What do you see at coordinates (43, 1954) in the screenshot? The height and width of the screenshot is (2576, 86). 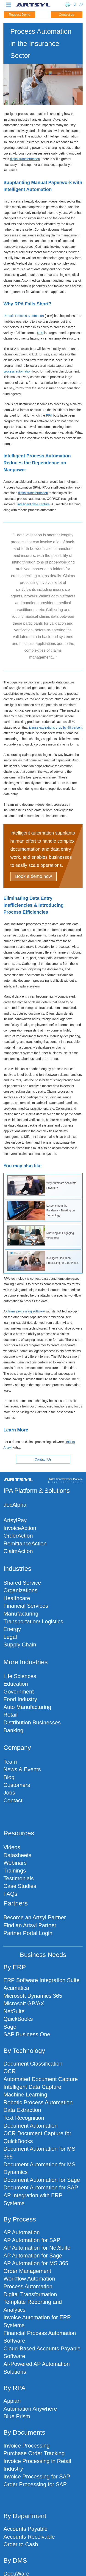 I see `Business Needs` at bounding box center [43, 1954].